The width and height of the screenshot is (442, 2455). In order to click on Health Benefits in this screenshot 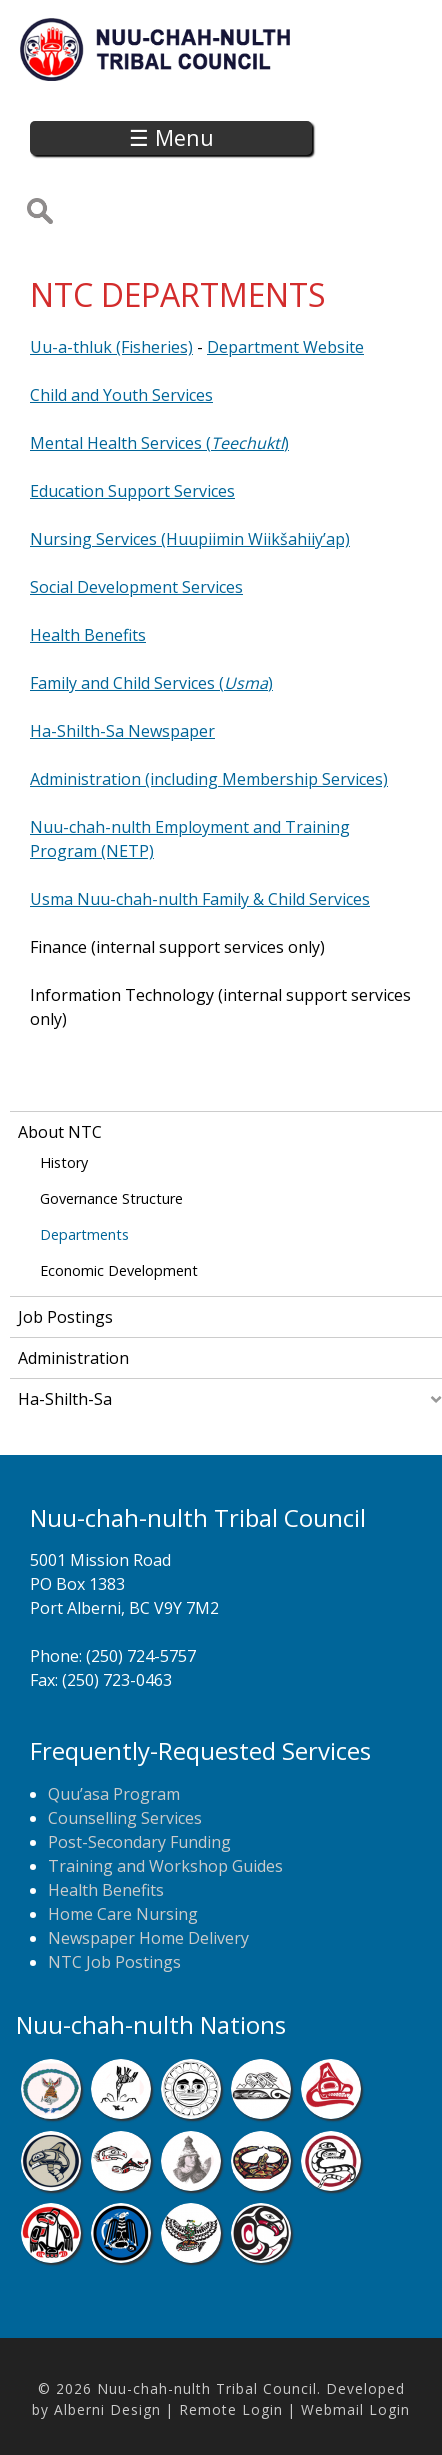, I will do `click(88, 635)`.